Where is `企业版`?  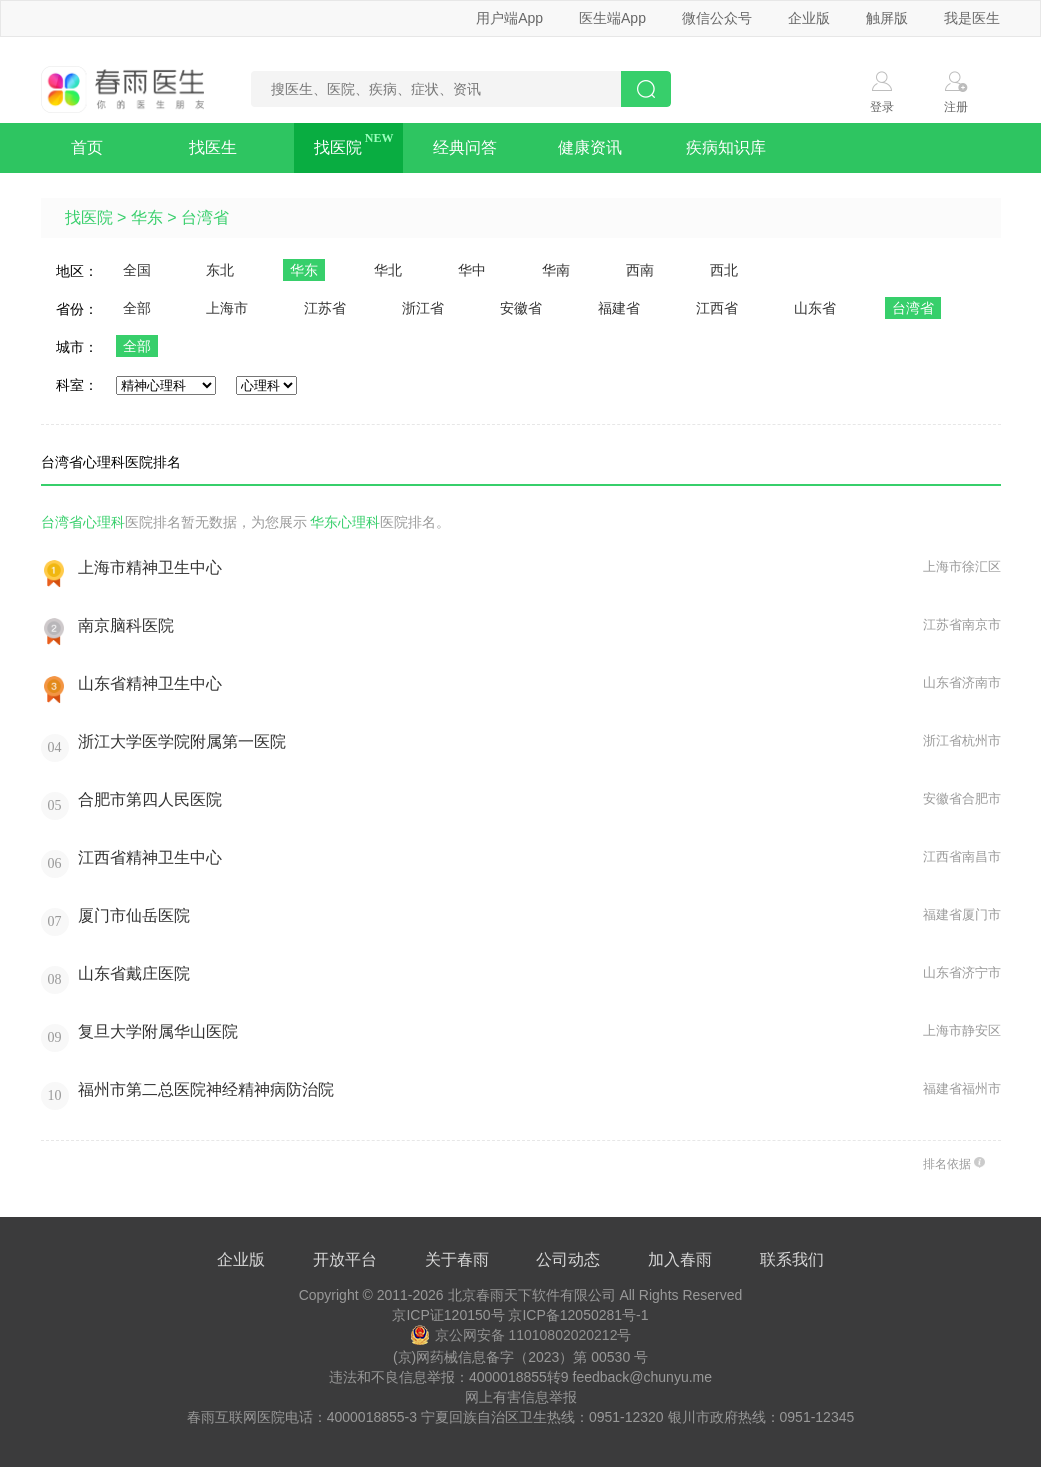
企业版 is located at coordinates (809, 18).